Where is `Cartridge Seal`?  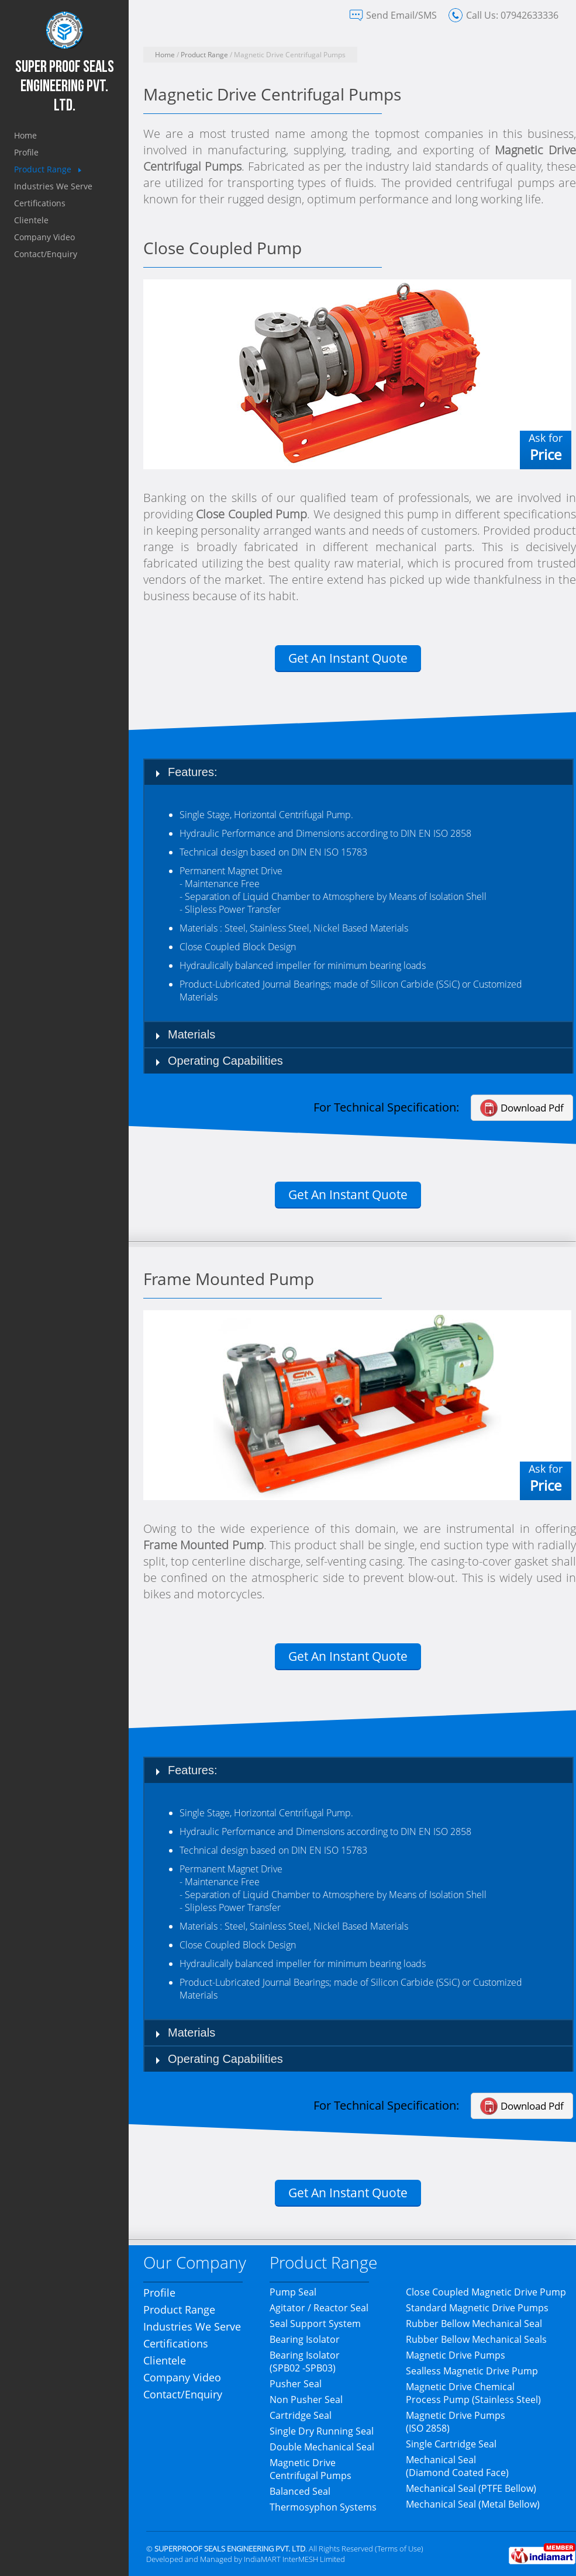 Cartridge Seal is located at coordinates (301, 2415).